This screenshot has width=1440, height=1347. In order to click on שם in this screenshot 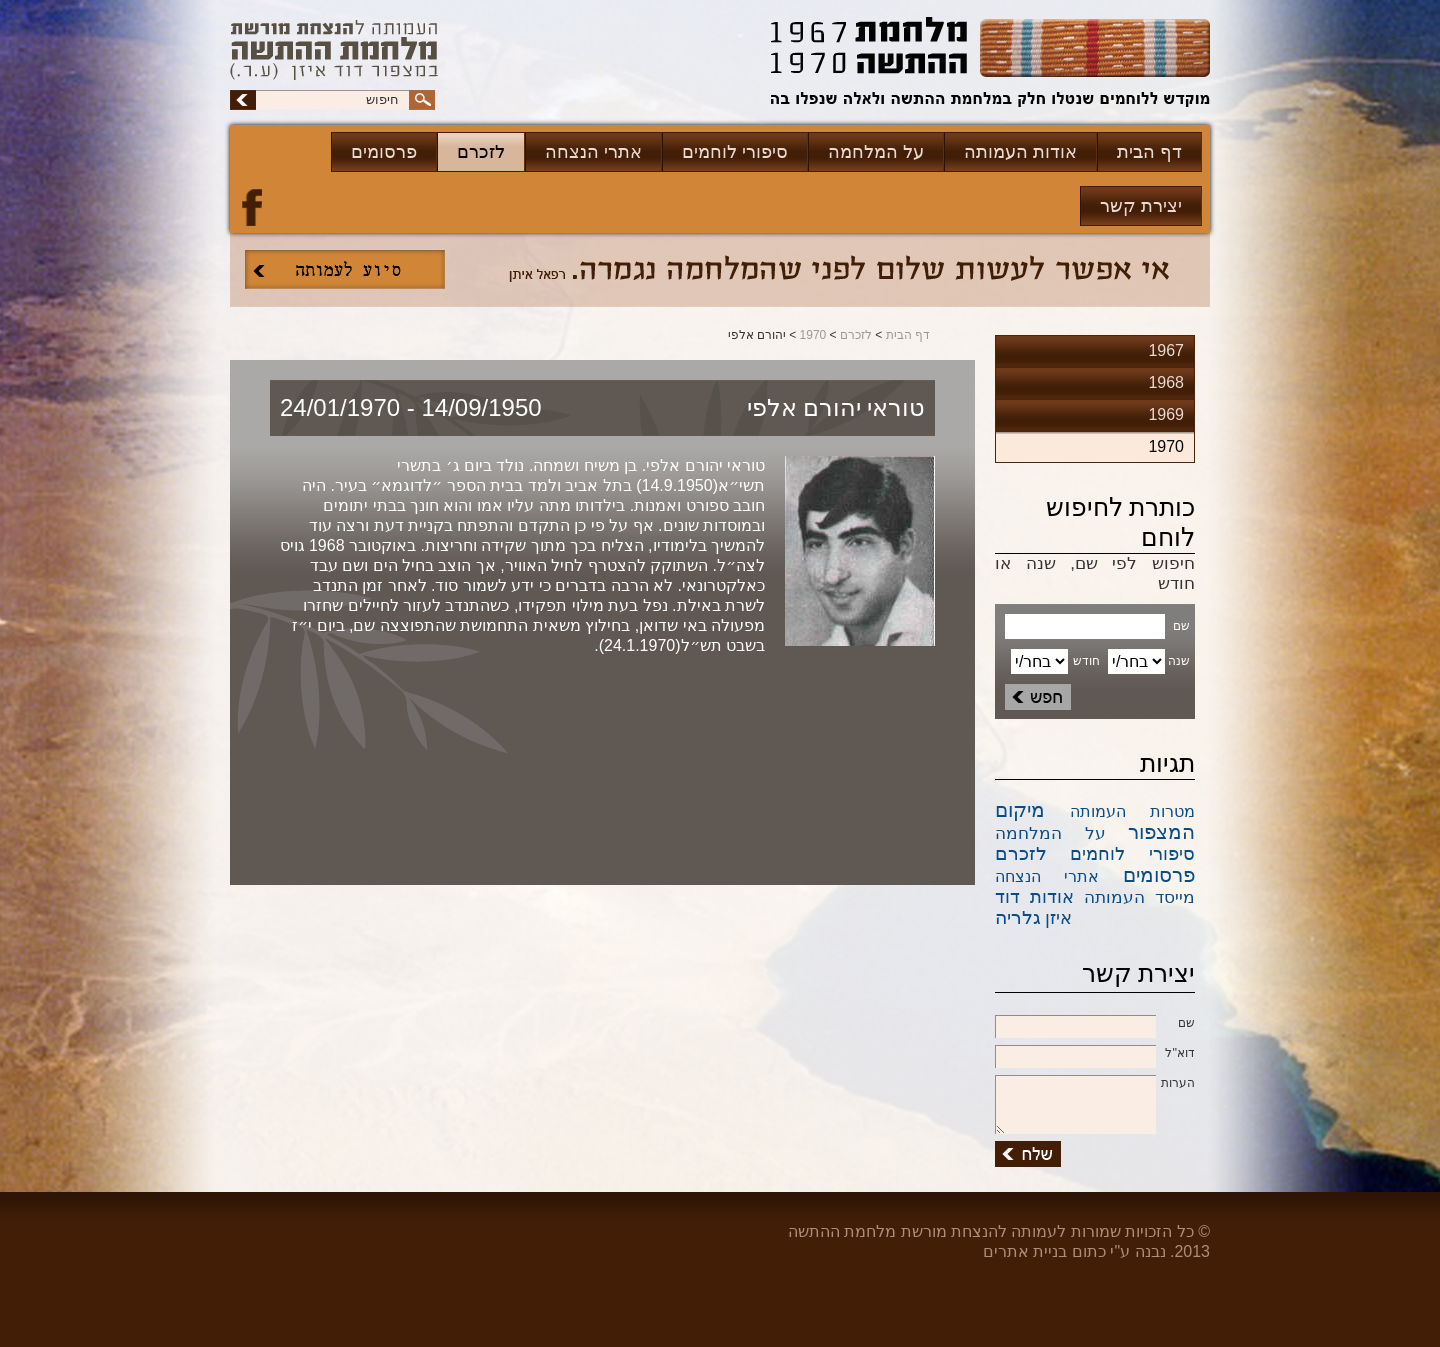, I will do `click(1095, 1024)`.